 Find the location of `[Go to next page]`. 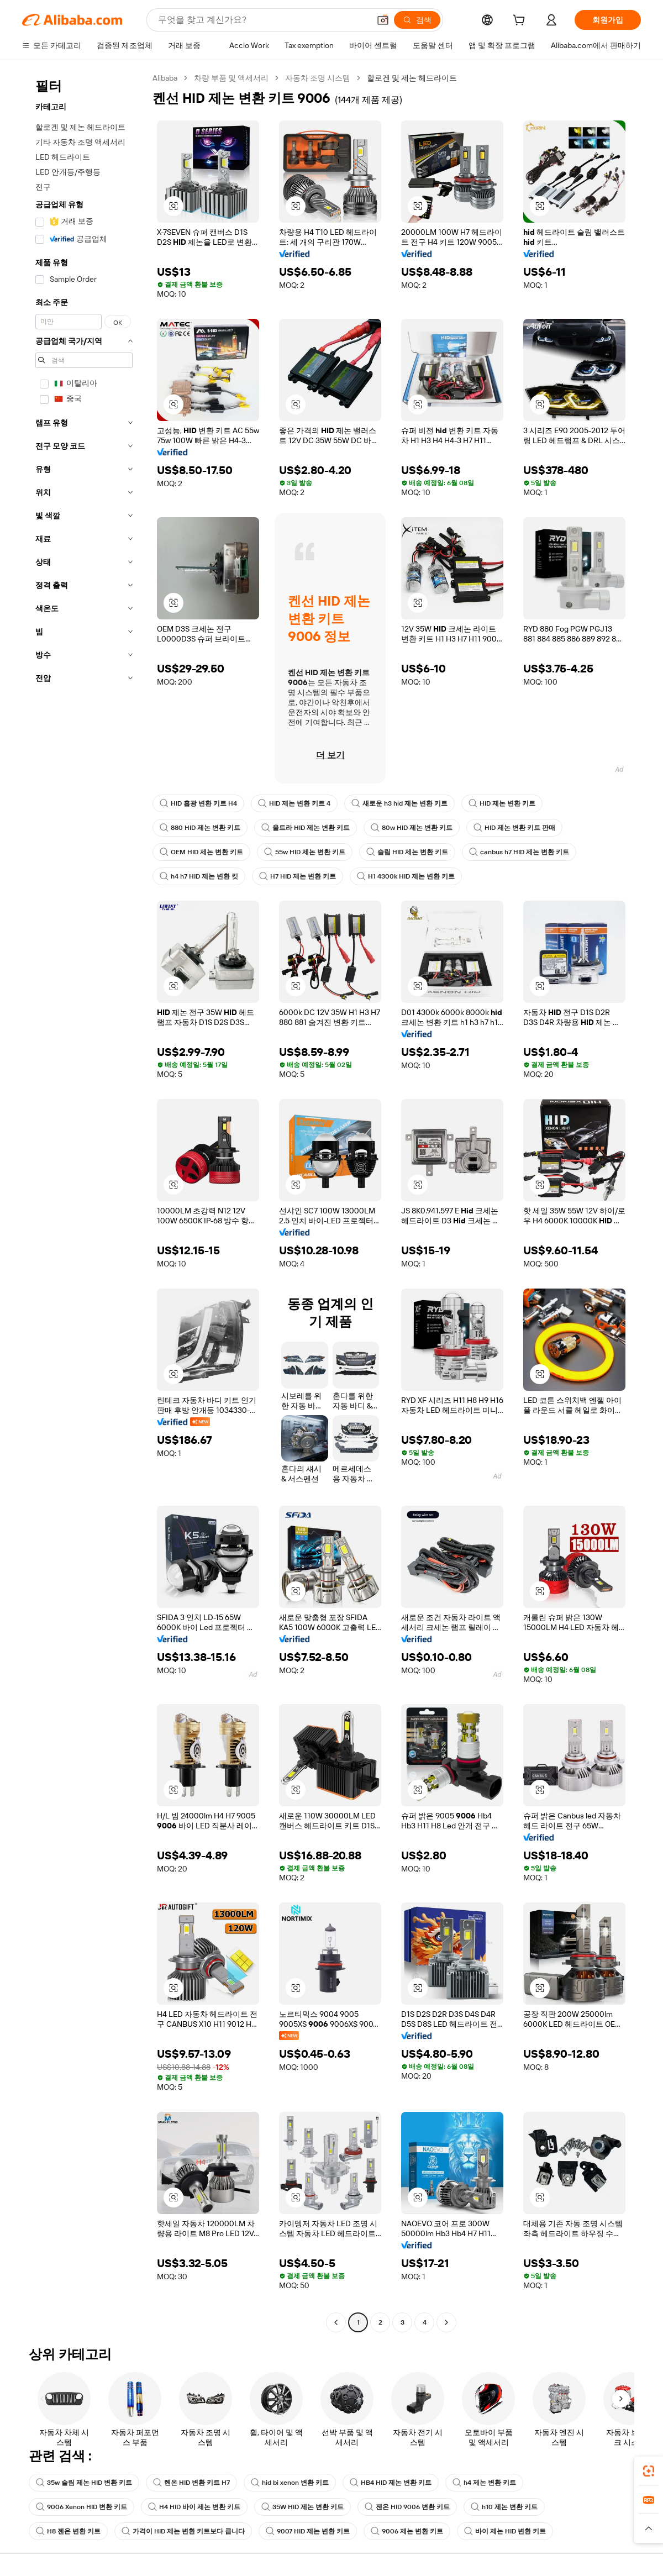

[Go to next page] is located at coordinates (446, 2322).